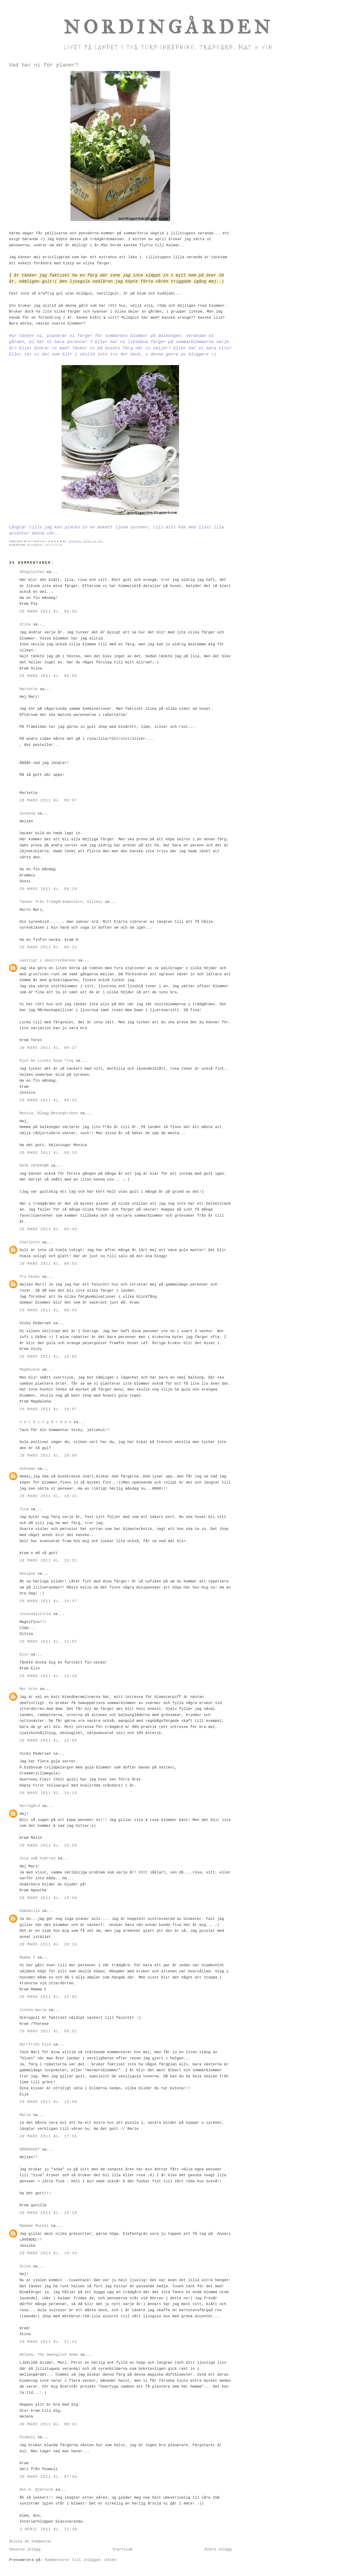  What do you see at coordinates (29, 1370) in the screenshot?
I see `Magdalena` at bounding box center [29, 1370].